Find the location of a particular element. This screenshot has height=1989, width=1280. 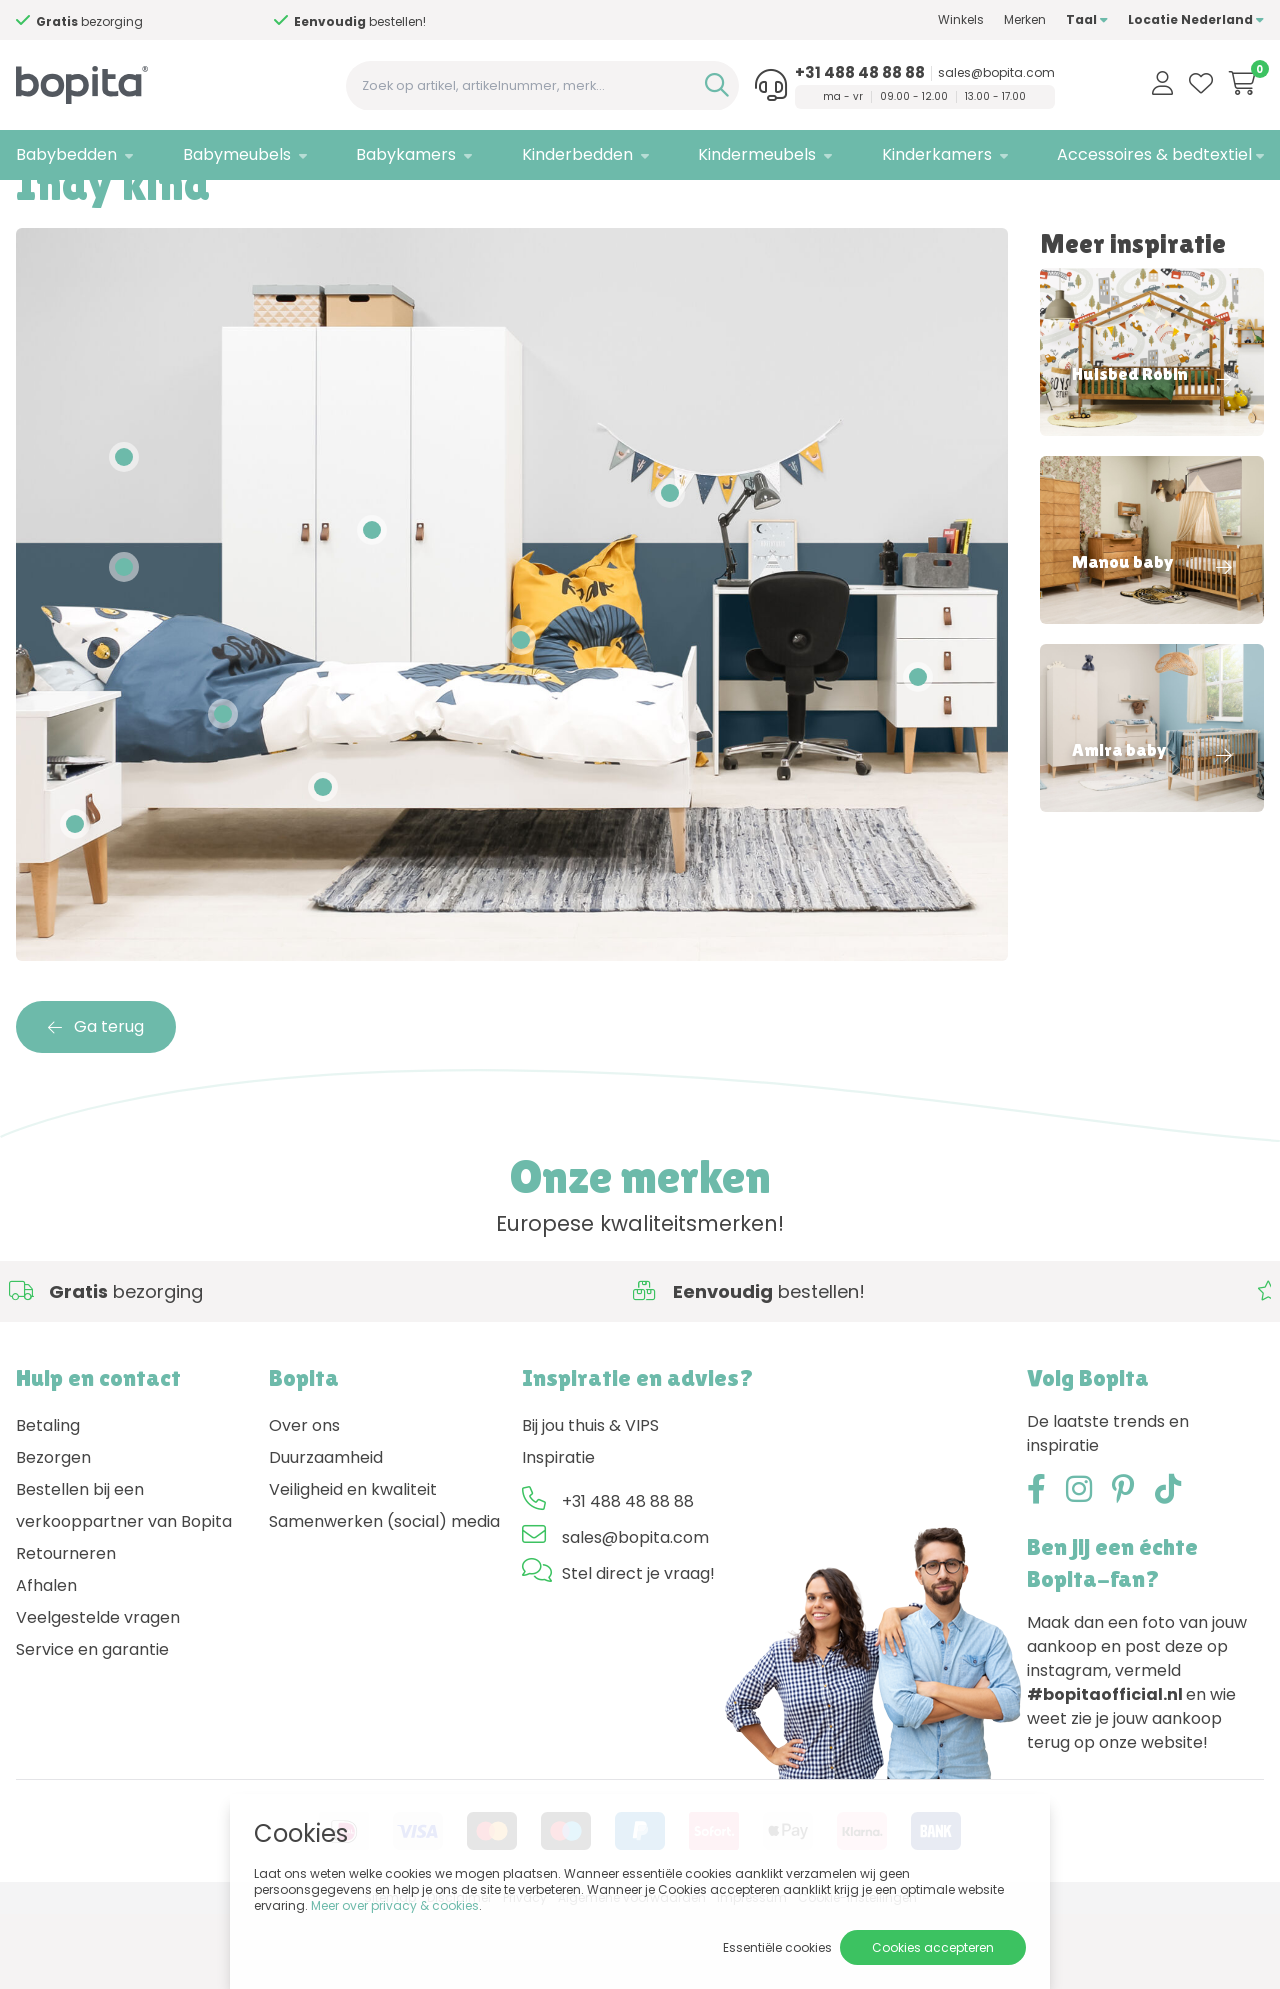

Advies nodig, is located at coordinates (109, 21).